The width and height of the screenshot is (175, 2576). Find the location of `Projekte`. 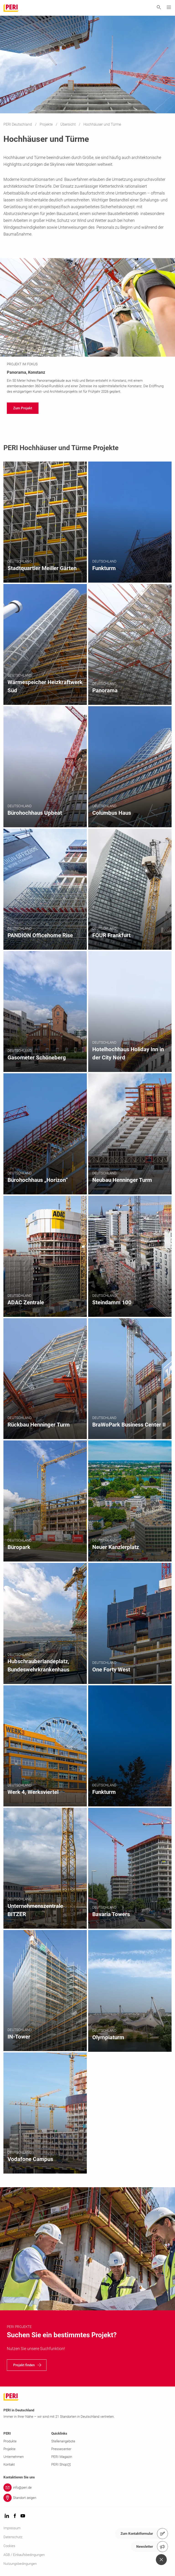

Projekte is located at coordinates (47, 124).